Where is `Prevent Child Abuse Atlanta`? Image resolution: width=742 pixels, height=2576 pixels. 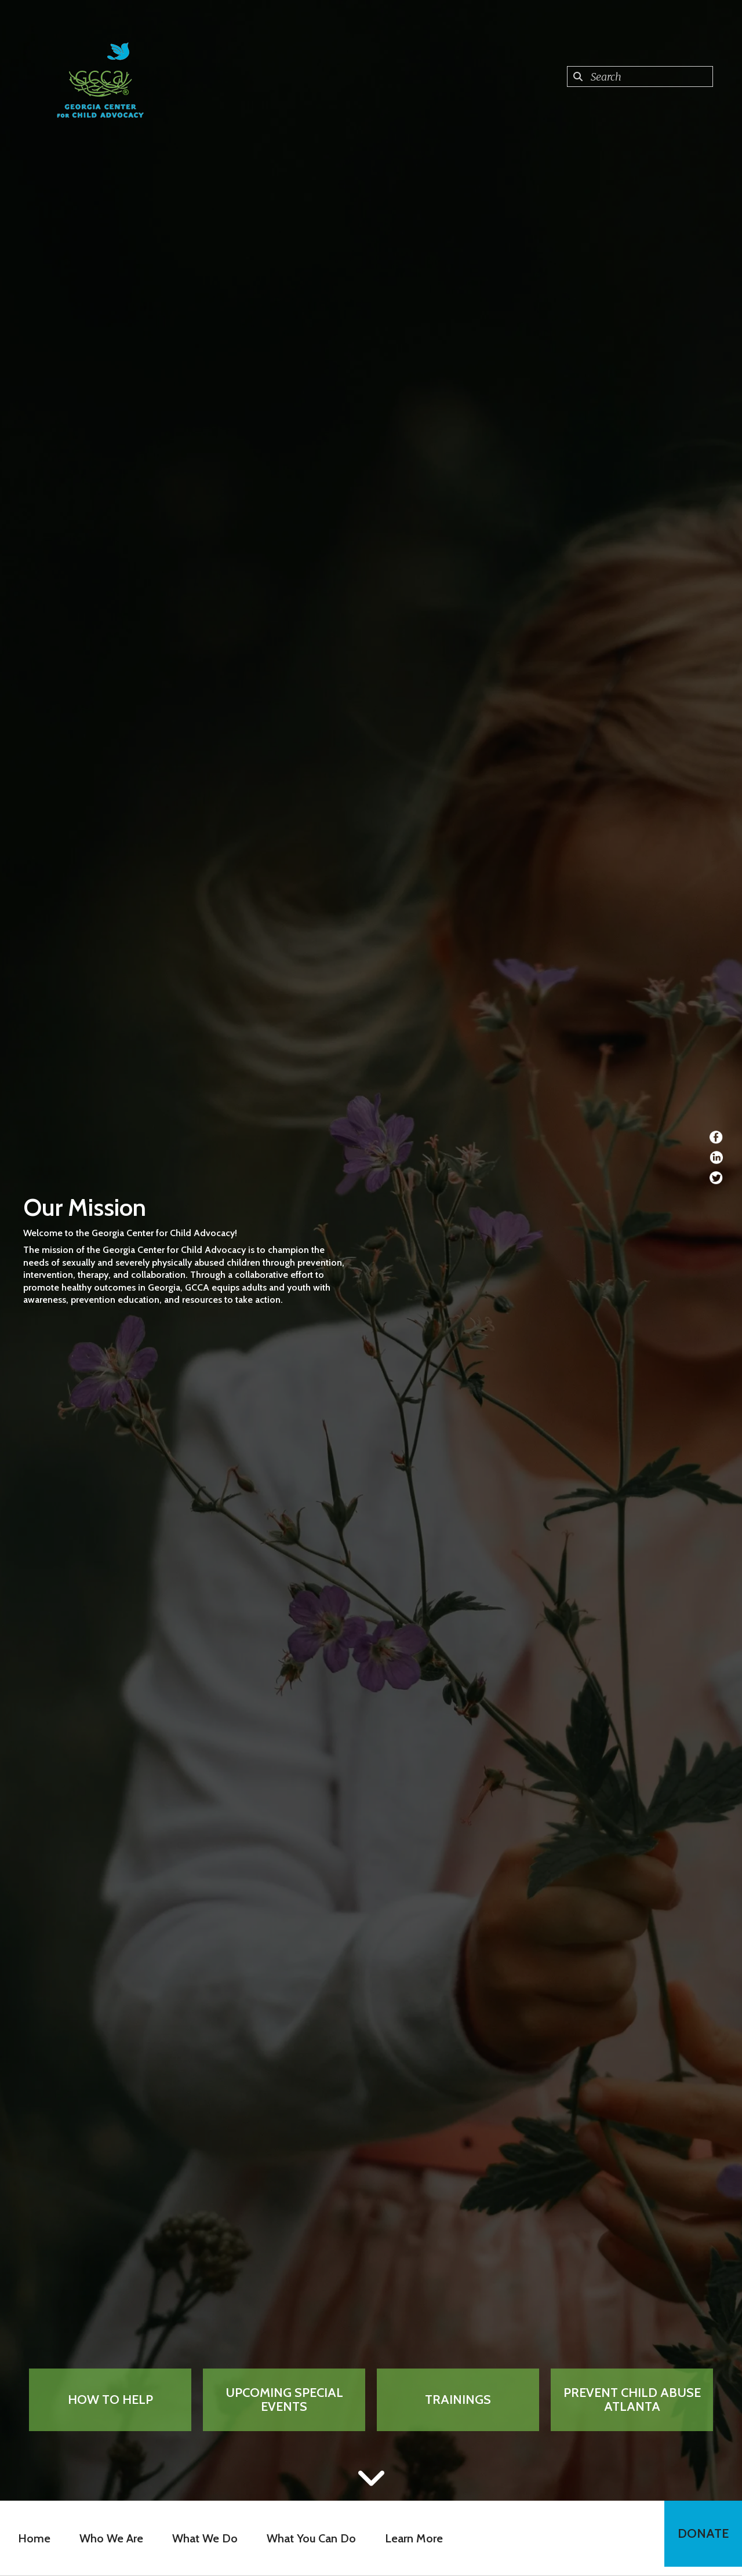
Prevent Child Abuse Atlanta is located at coordinates (632, 2399).